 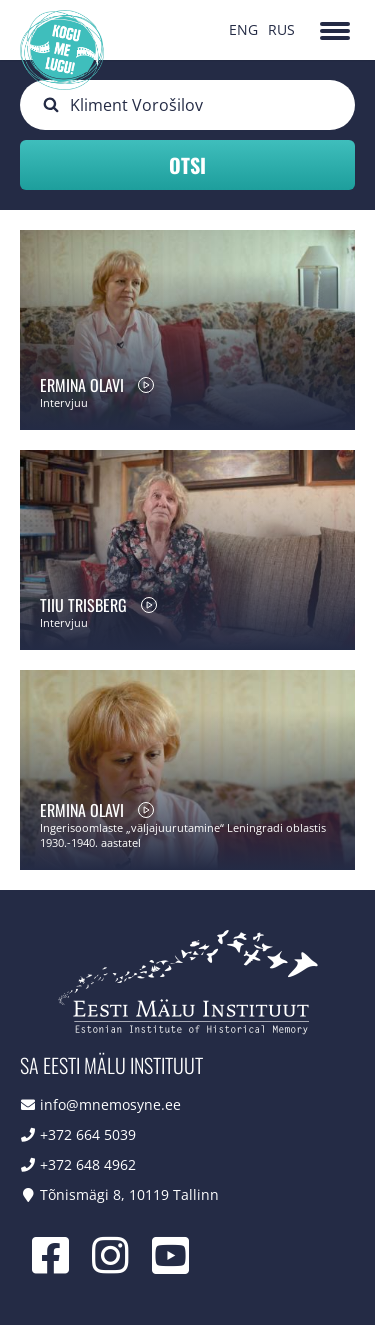 I want to click on RUS, so click(x=281, y=29).